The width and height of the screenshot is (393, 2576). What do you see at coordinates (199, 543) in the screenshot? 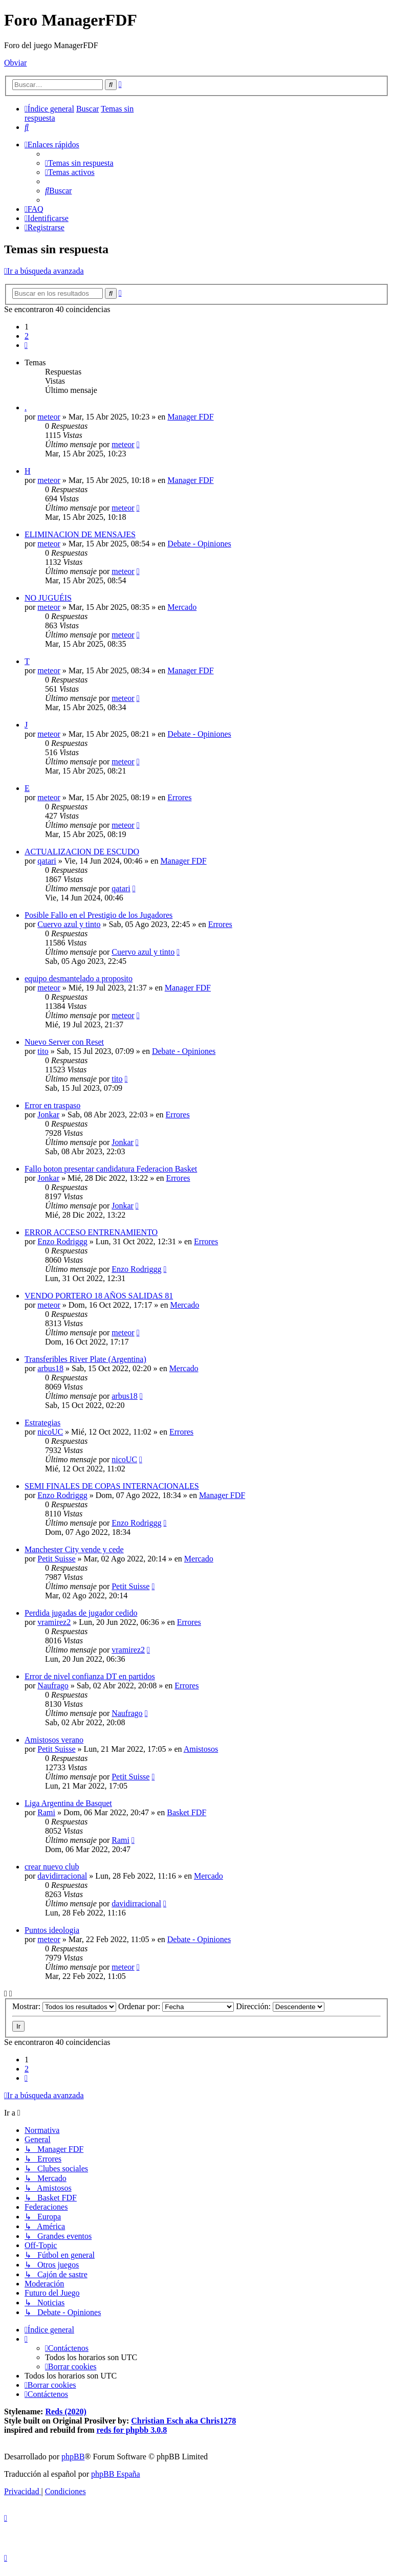
I see `Debate - Opiniones` at bounding box center [199, 543].